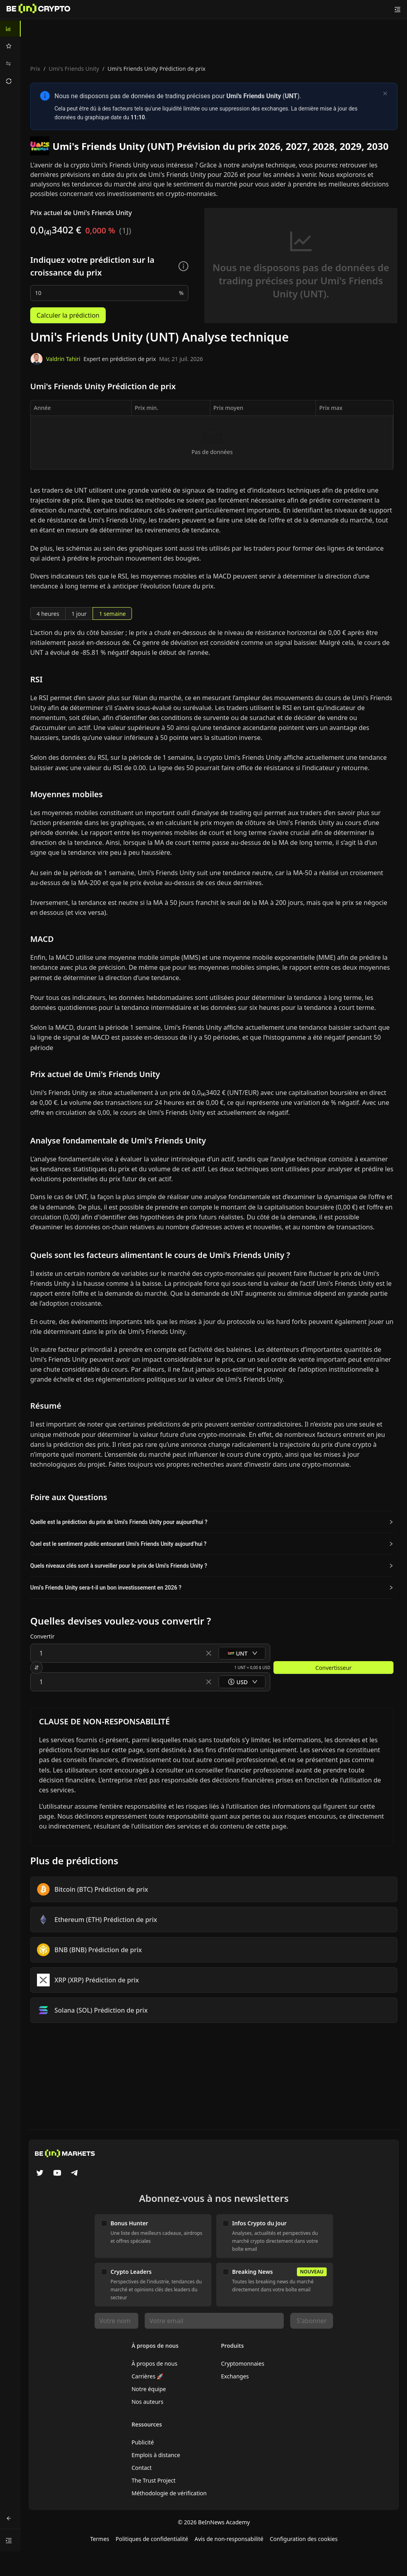  What do you see at coordinates (57, 2173) in the screenshot?
I see `[YouTube]` at bounding box center [57, 2173].